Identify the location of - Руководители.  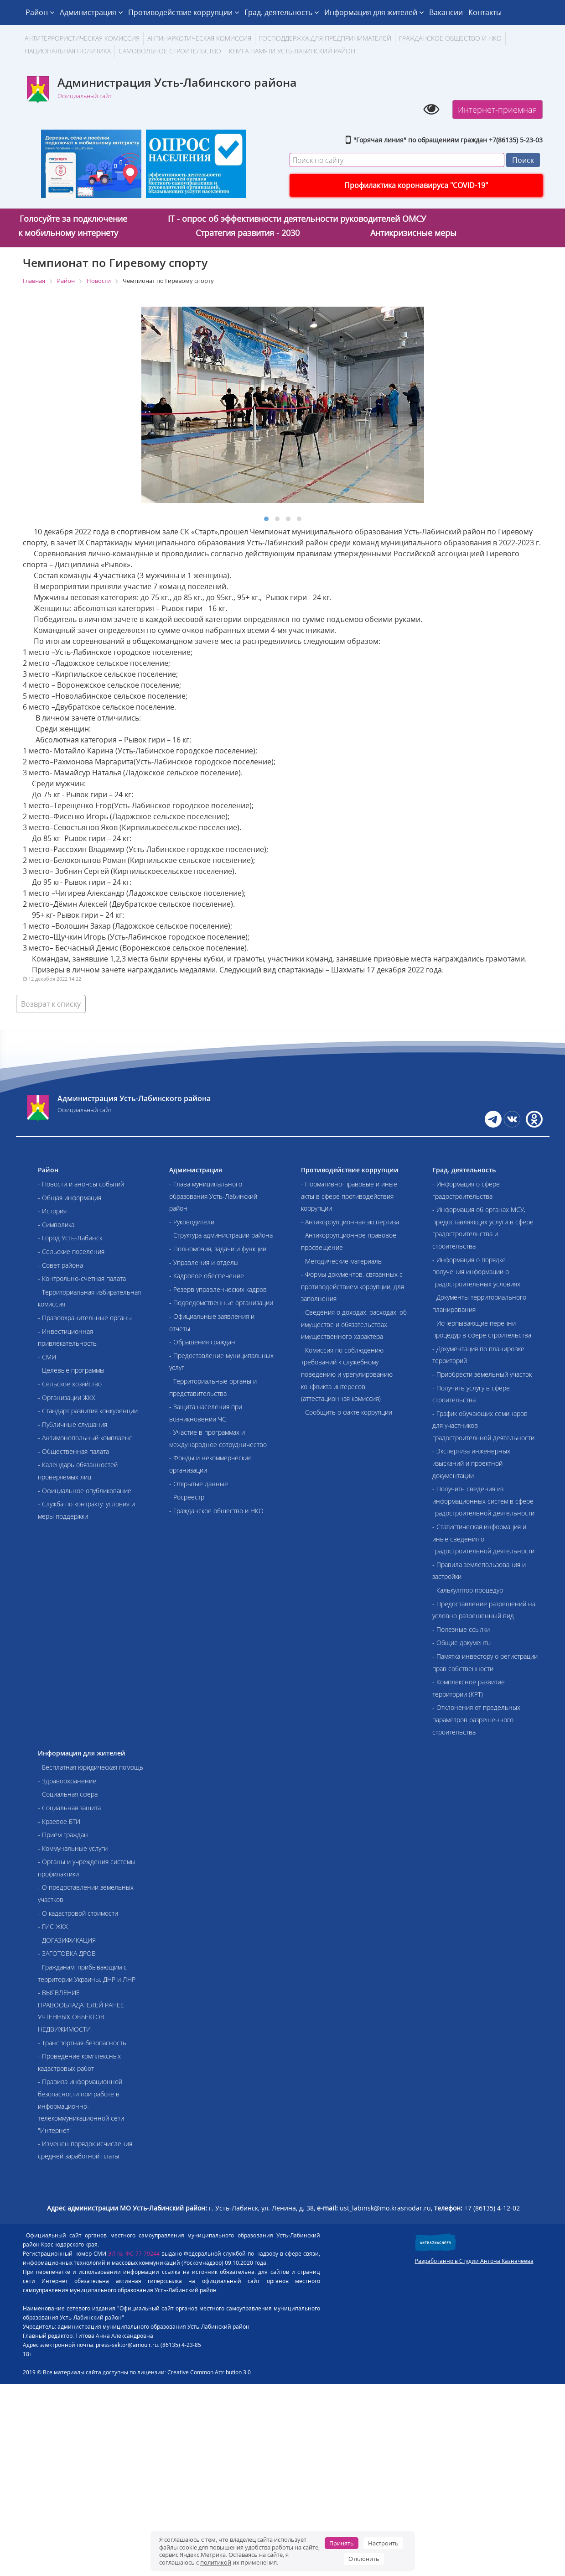
(191, 1221).